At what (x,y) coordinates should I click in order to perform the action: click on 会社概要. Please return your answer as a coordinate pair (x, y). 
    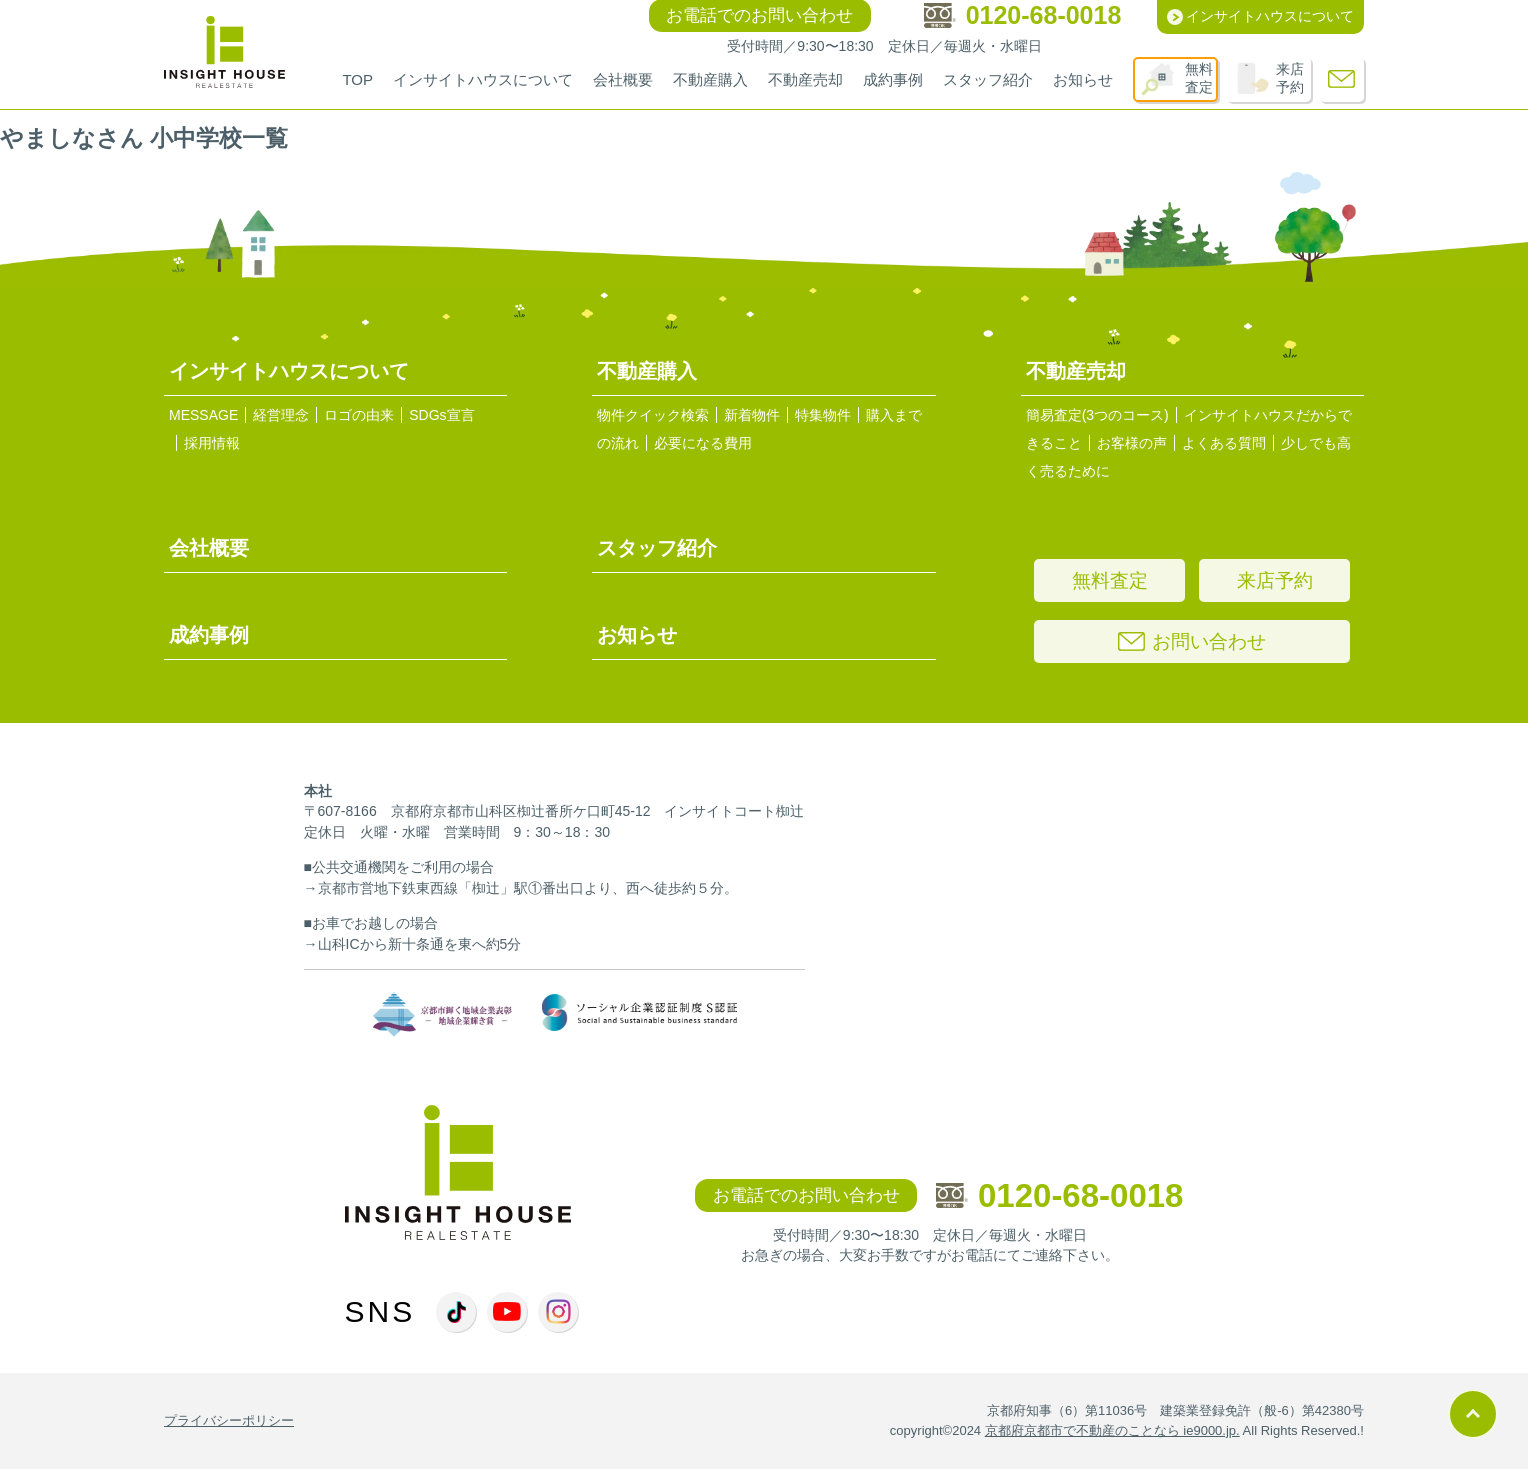
    Looking at the image, I should click on (623, 79).